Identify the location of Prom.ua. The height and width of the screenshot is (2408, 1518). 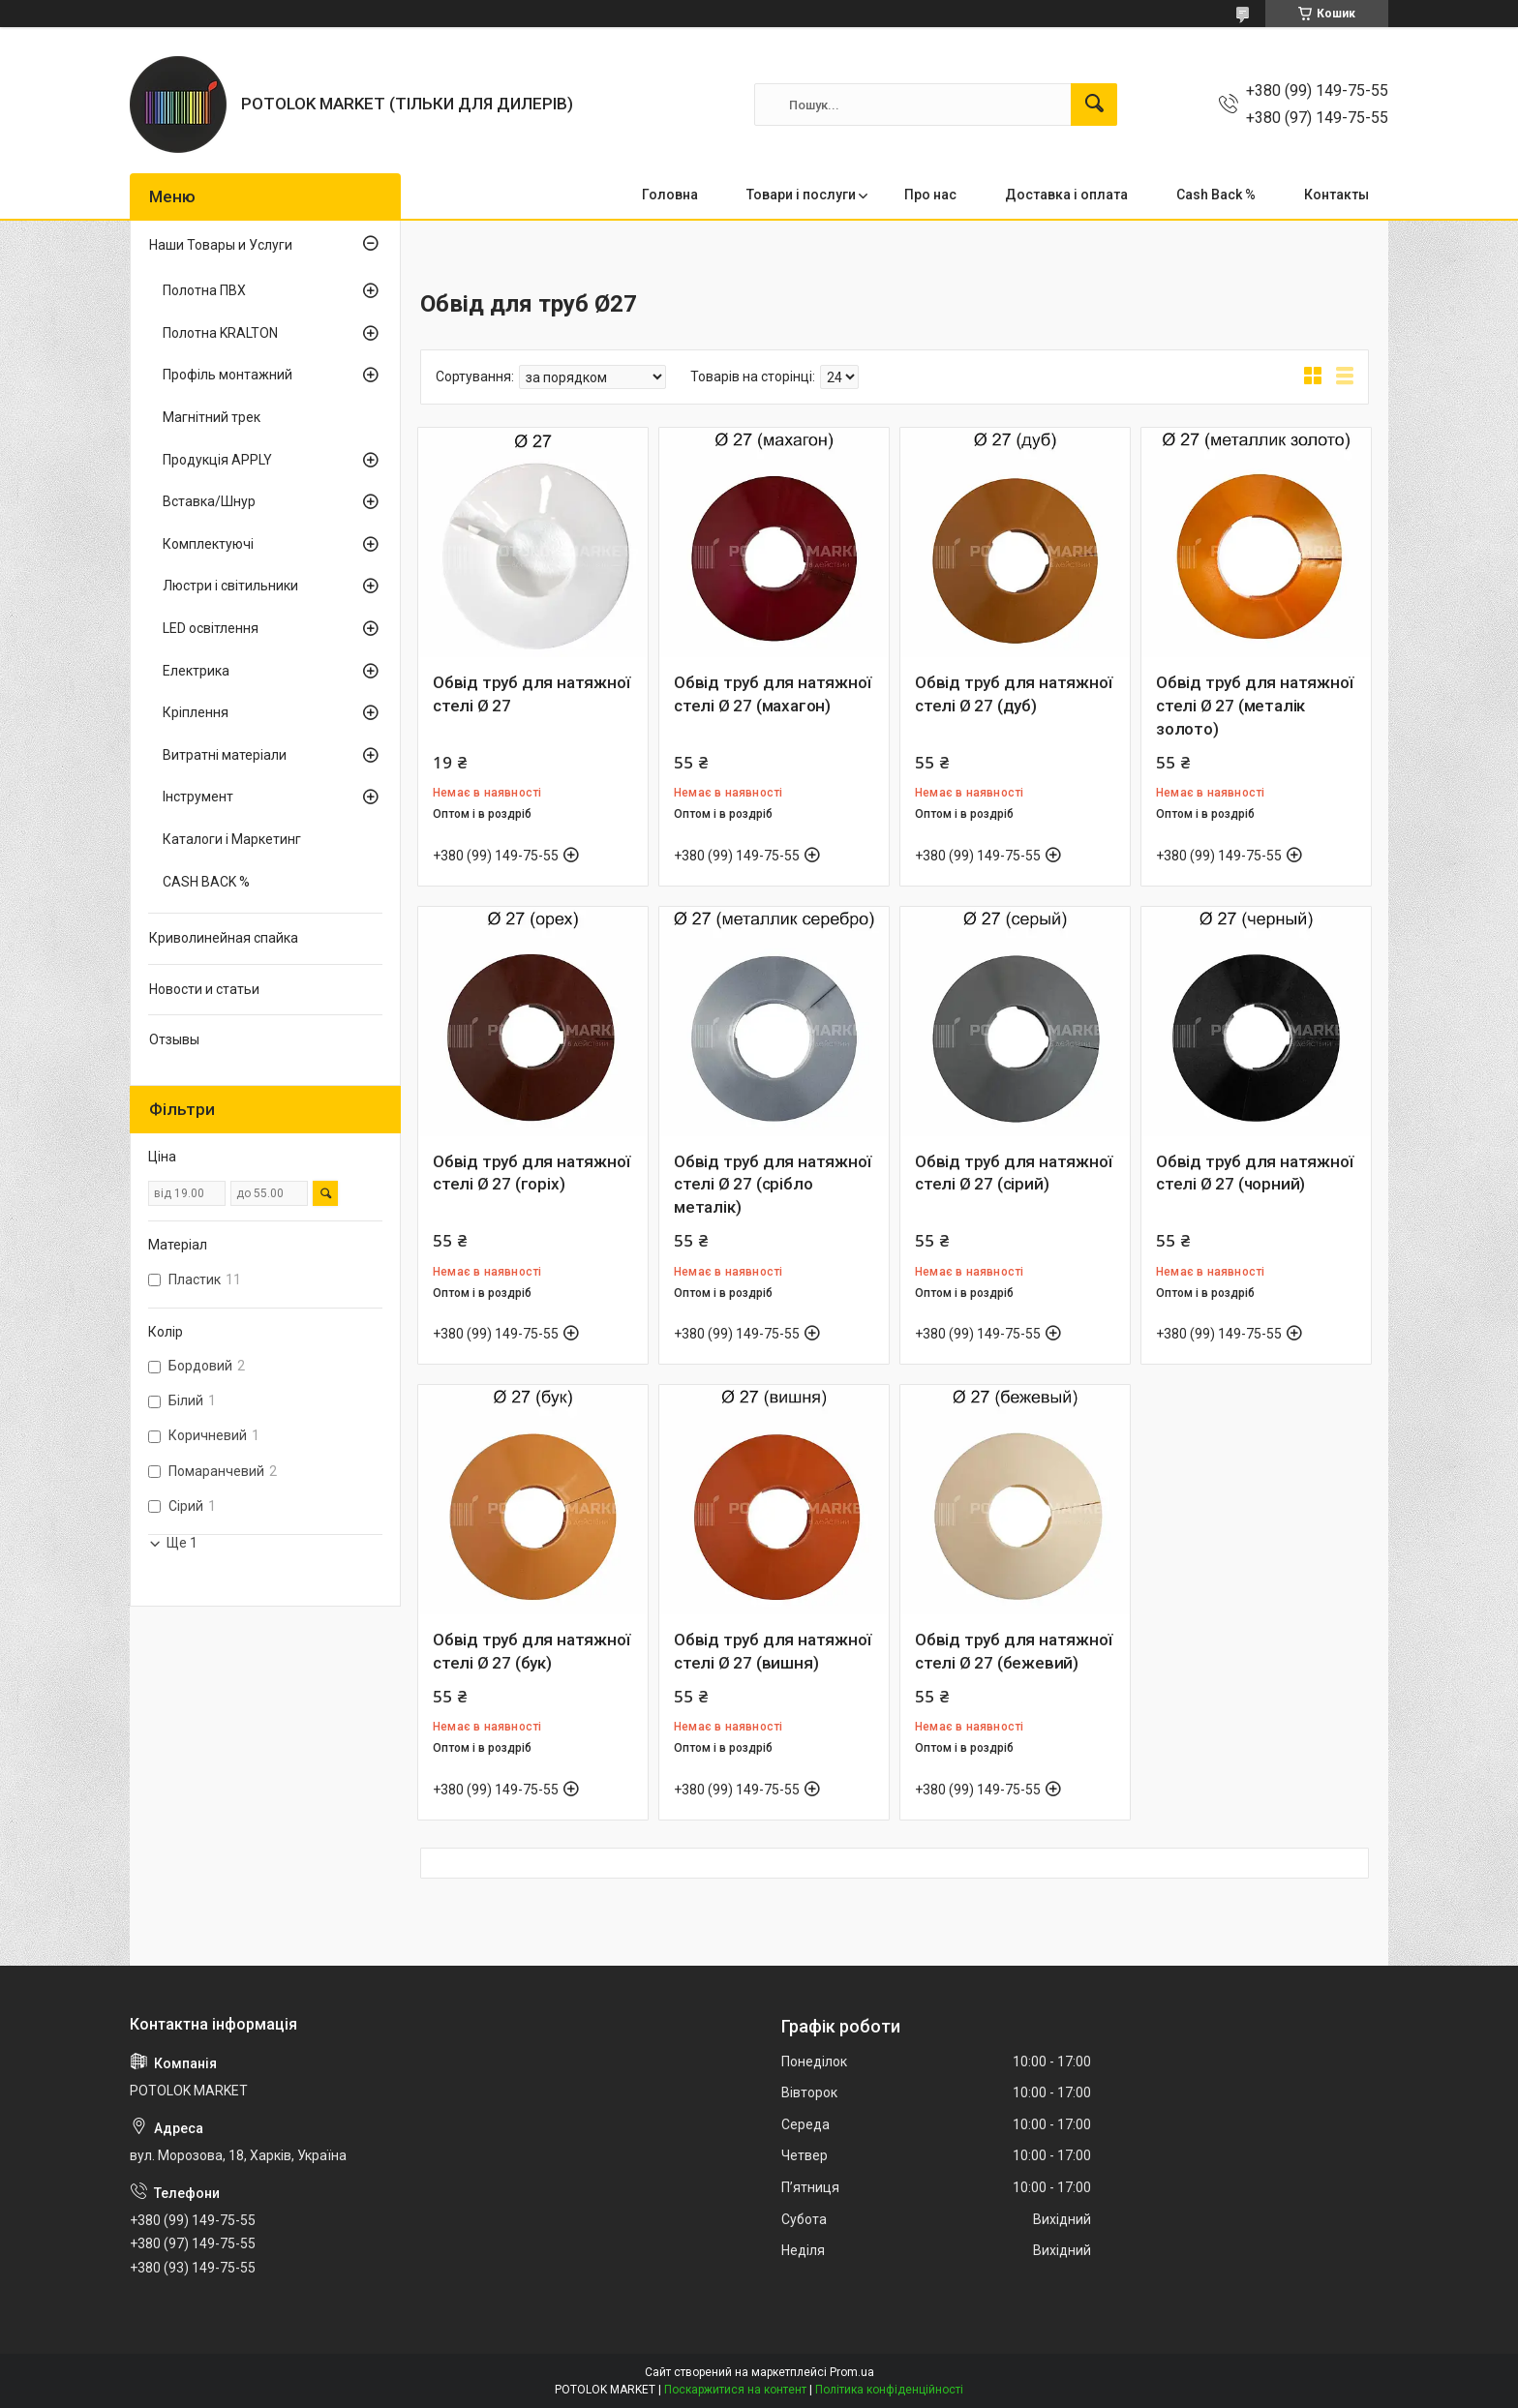
(852, 2372).